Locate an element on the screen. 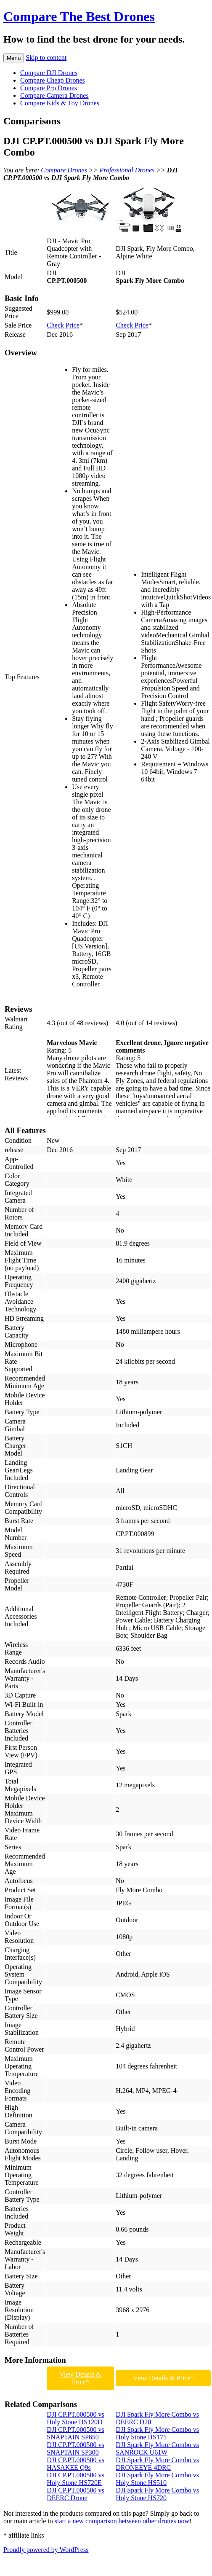 This screenshot has height=2576, width=212. DJI CP.PT.000500 vs Holy Stone HS720E is located at coordinates (75, 2478).